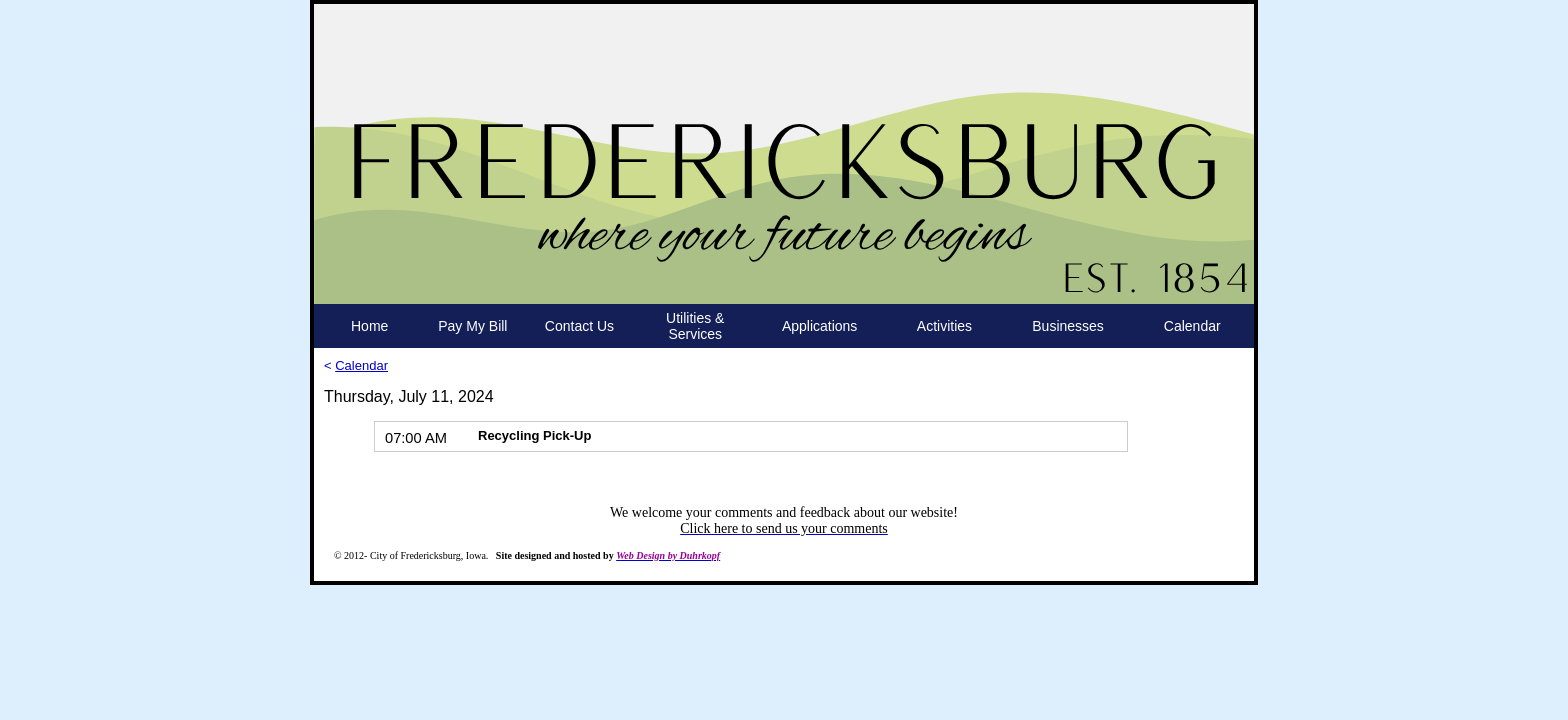 The width and height of the screenshot is (1568, 720). I want to click on Home, so click(369, 326).